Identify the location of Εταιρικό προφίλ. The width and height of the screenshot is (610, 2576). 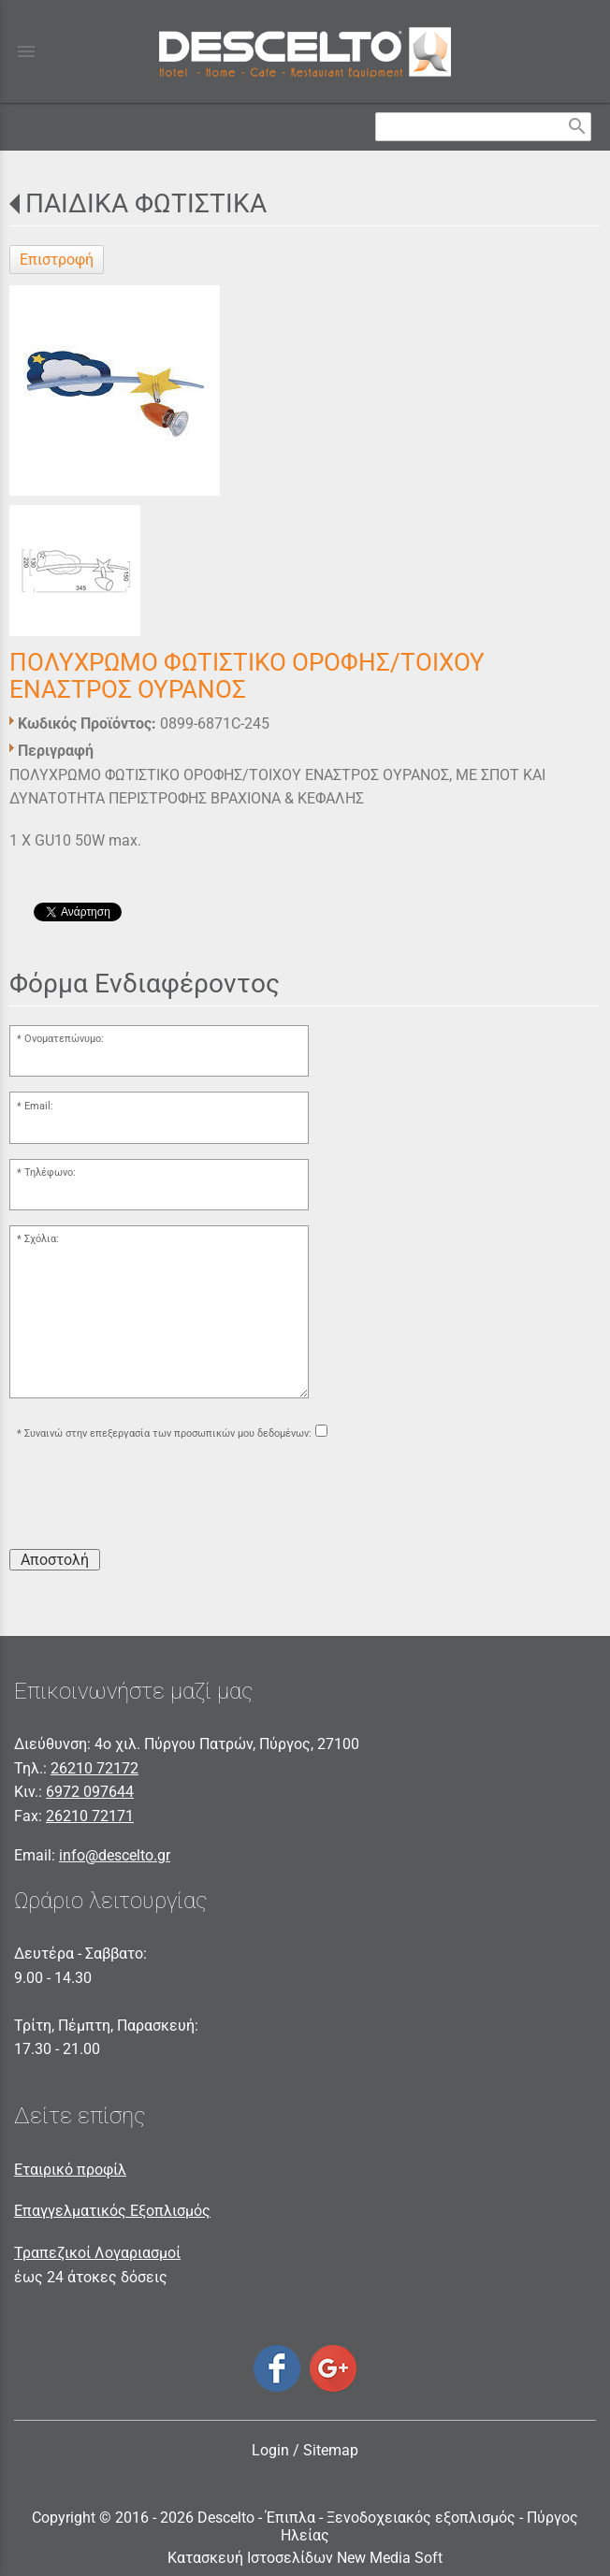
(70, 2169).